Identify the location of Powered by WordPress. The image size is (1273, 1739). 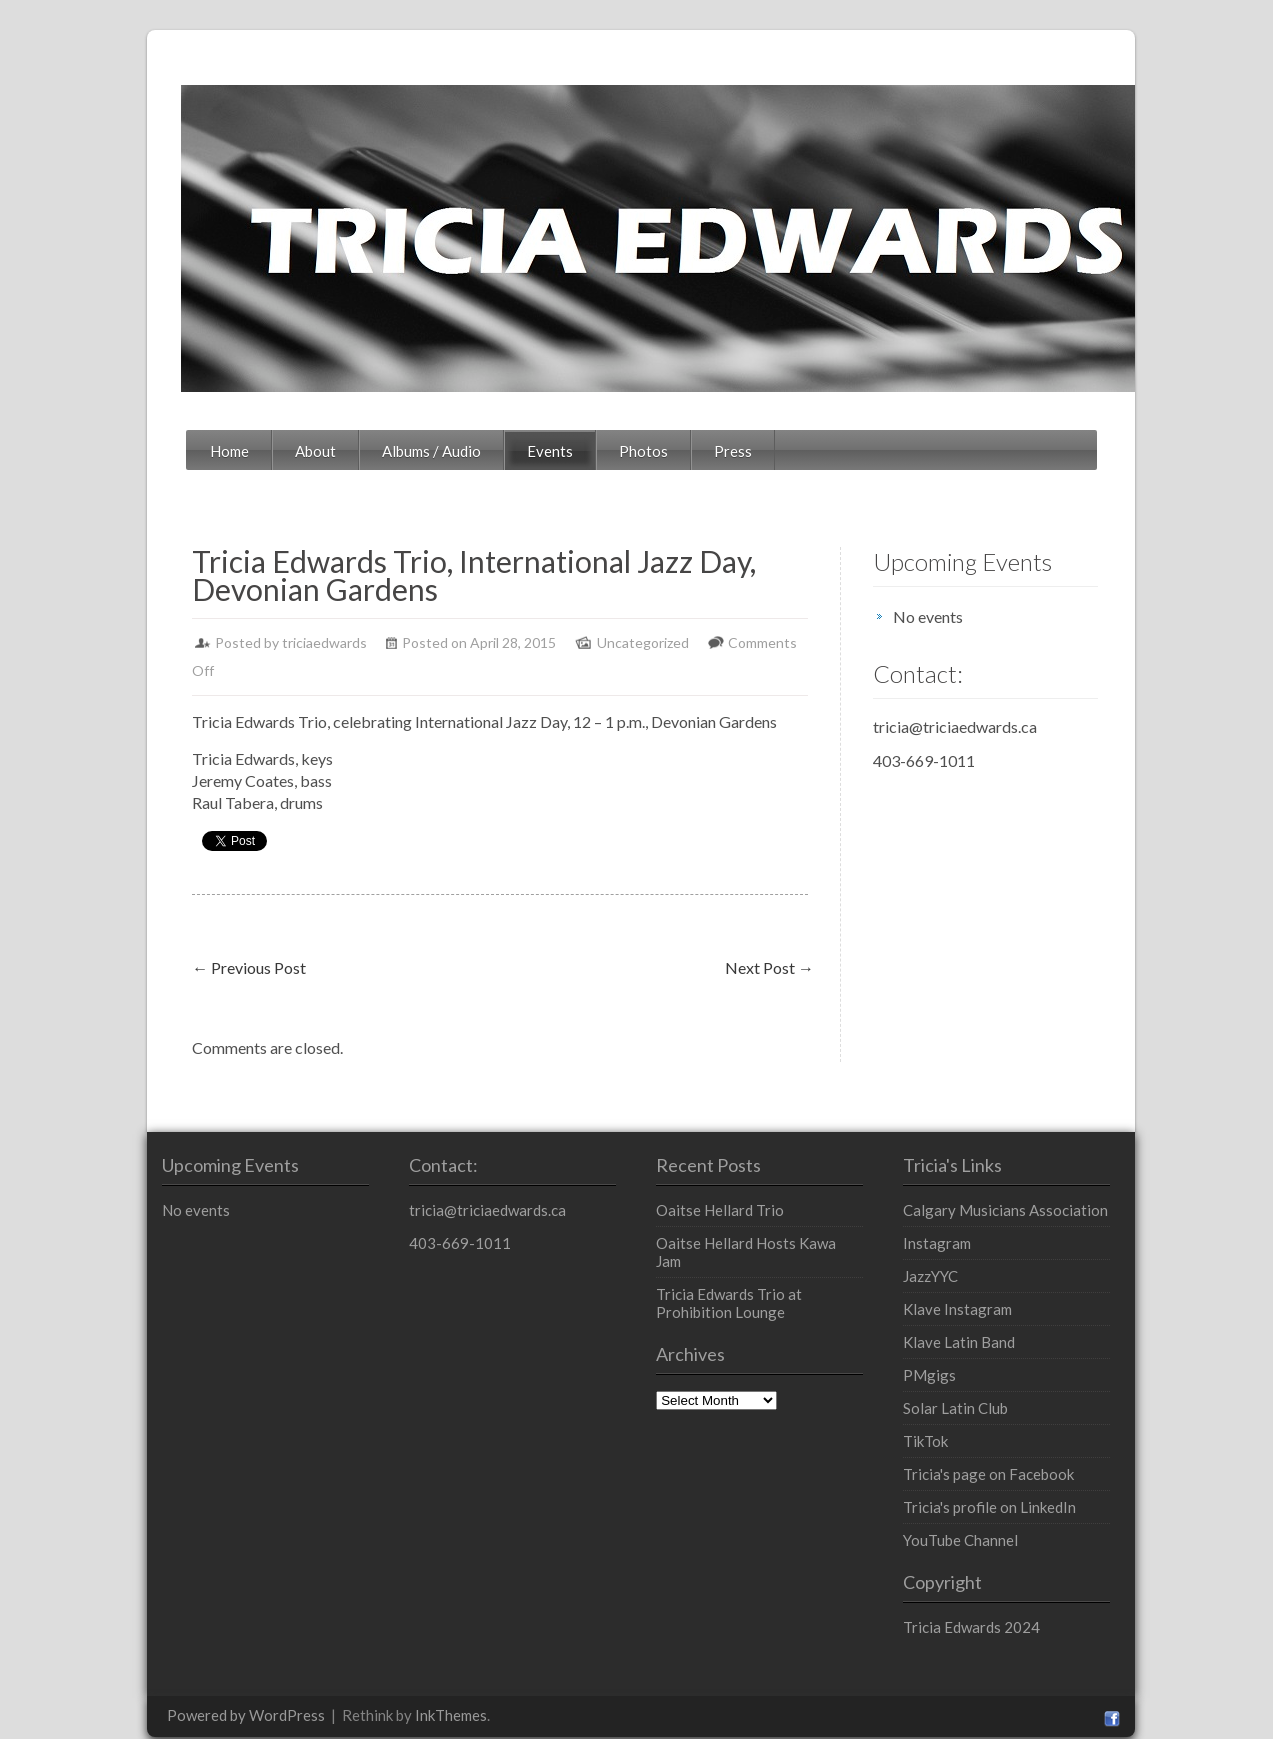
(148, 1687).